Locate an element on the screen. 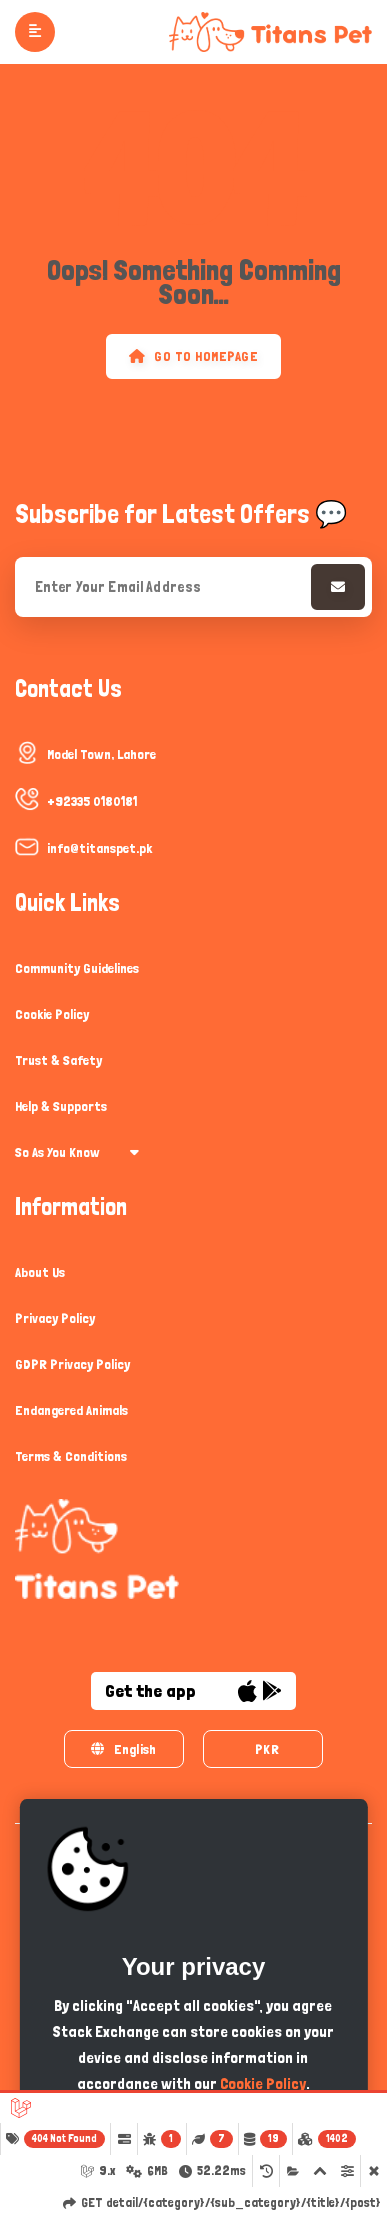 The image size is (387, 2219). PKR is located at coordinates (267, 1749).